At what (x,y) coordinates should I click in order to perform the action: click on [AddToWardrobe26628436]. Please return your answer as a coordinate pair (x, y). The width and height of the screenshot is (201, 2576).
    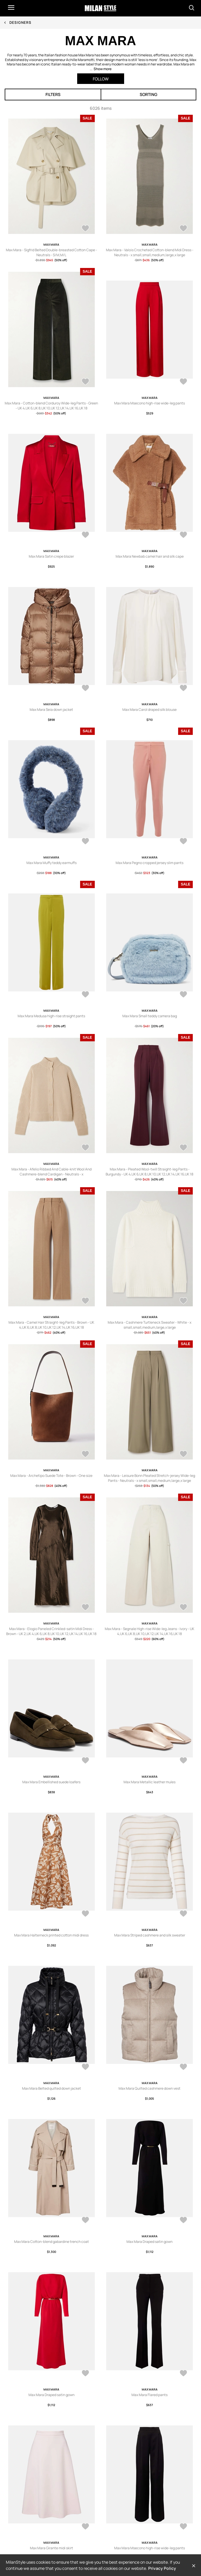
    Looking at the image, I should click on (183, 1454).